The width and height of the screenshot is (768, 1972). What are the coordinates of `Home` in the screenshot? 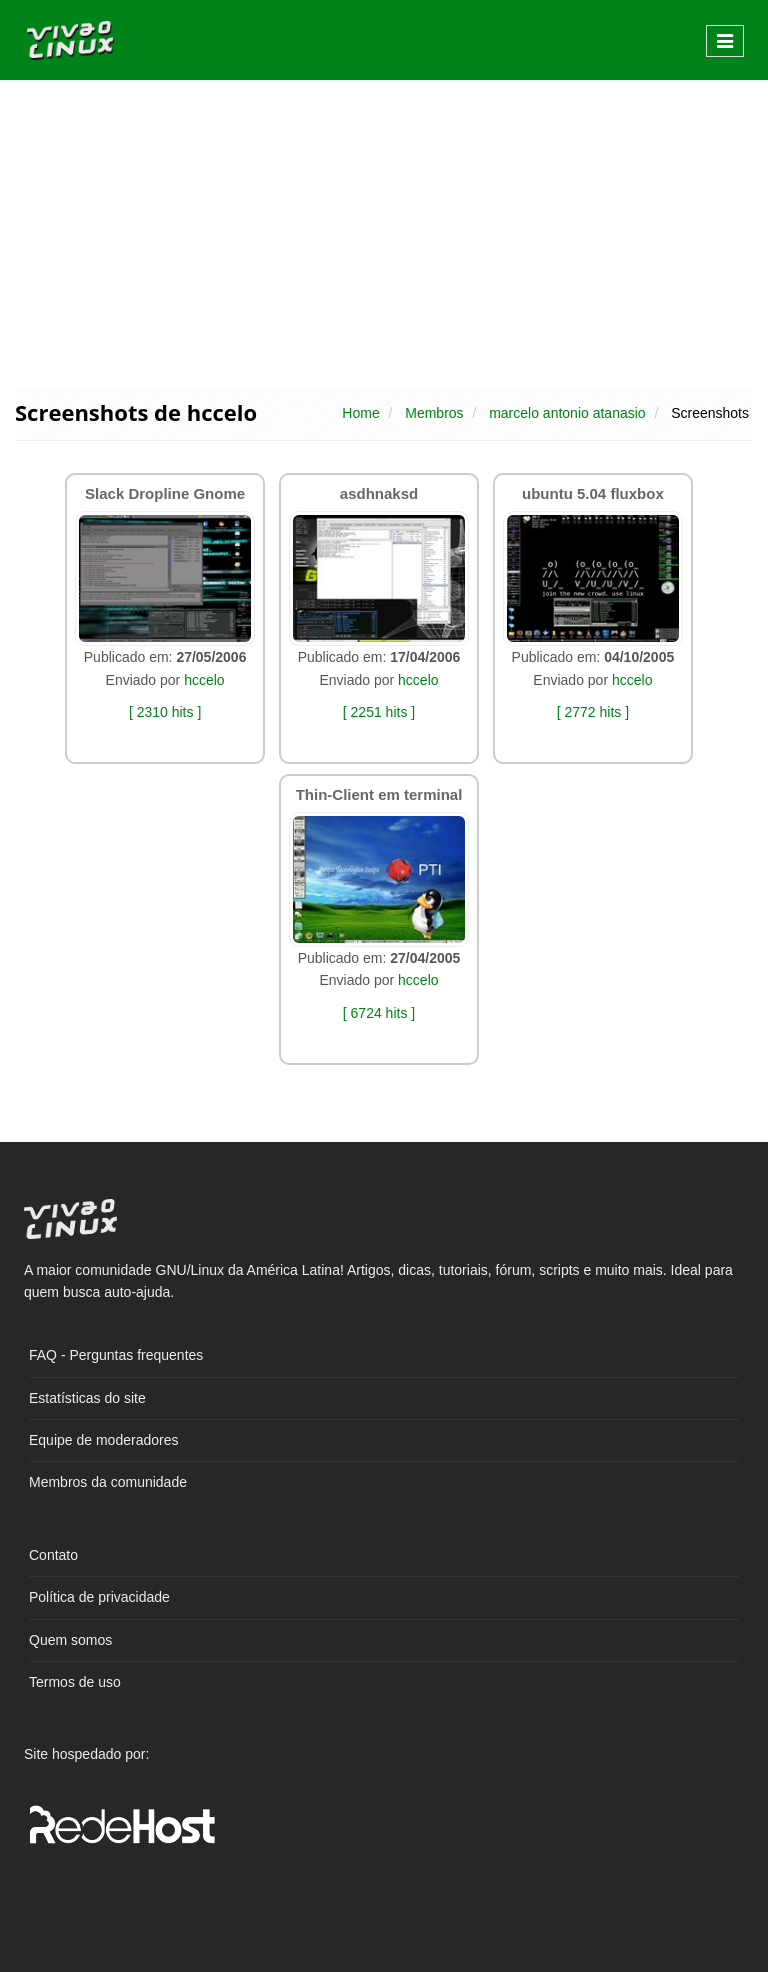 It's located at (360, 413).